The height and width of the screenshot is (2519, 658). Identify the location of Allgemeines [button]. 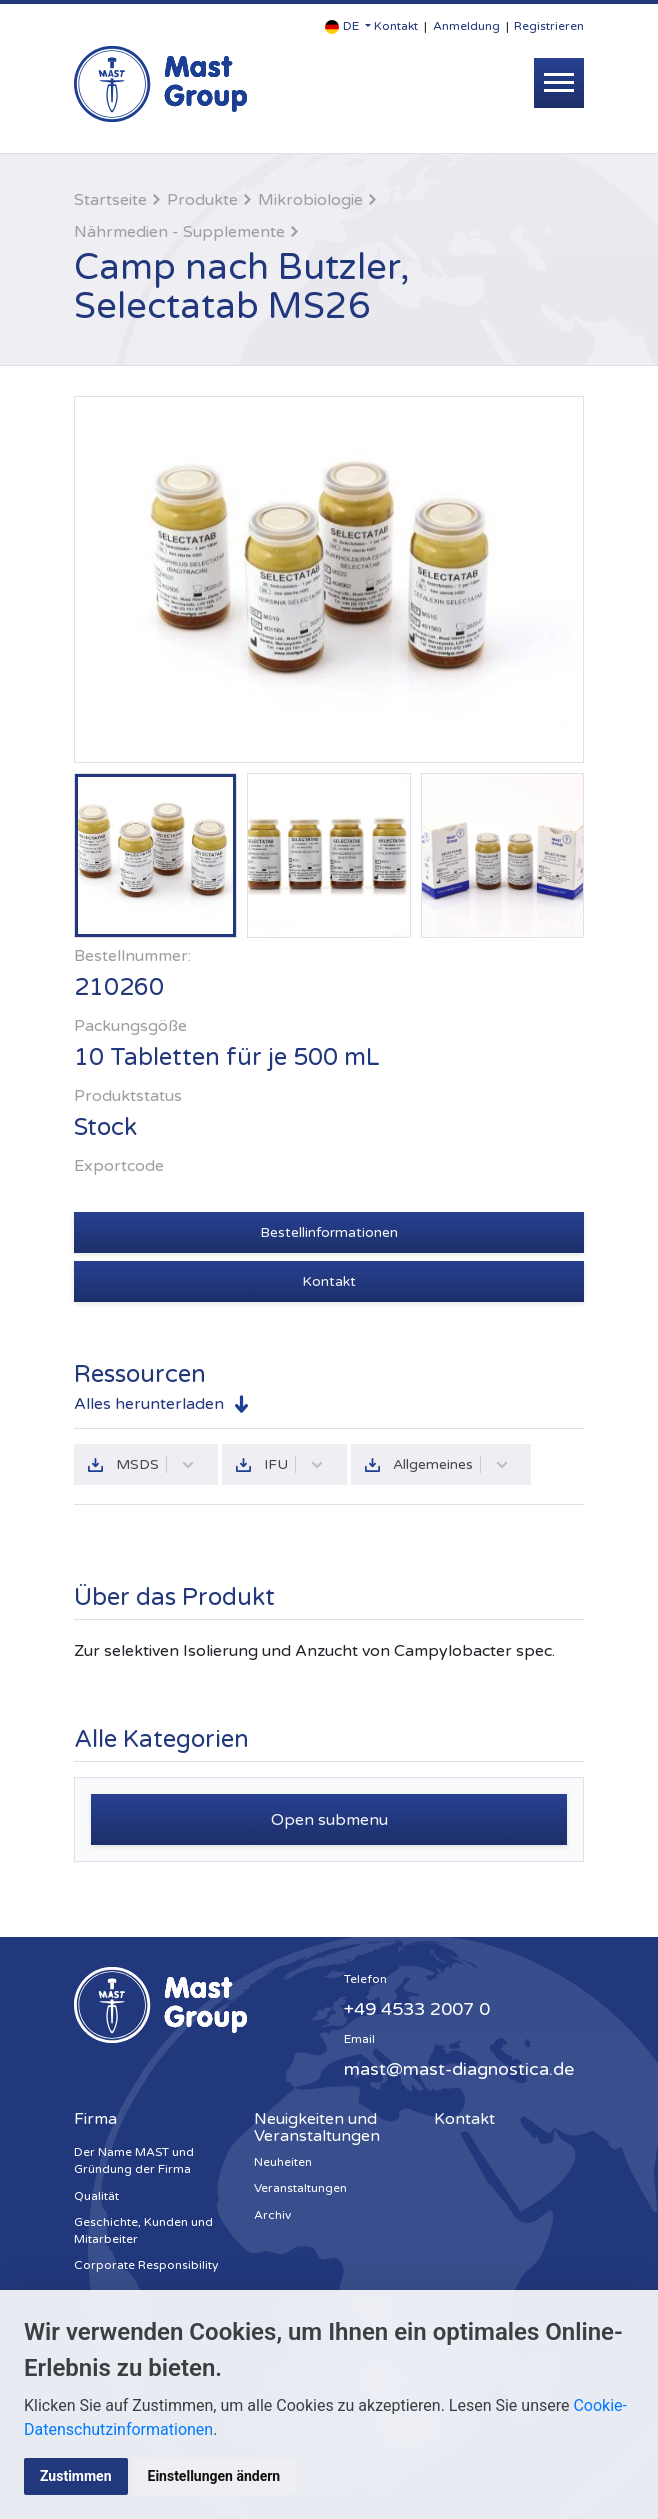
(451, 1464).